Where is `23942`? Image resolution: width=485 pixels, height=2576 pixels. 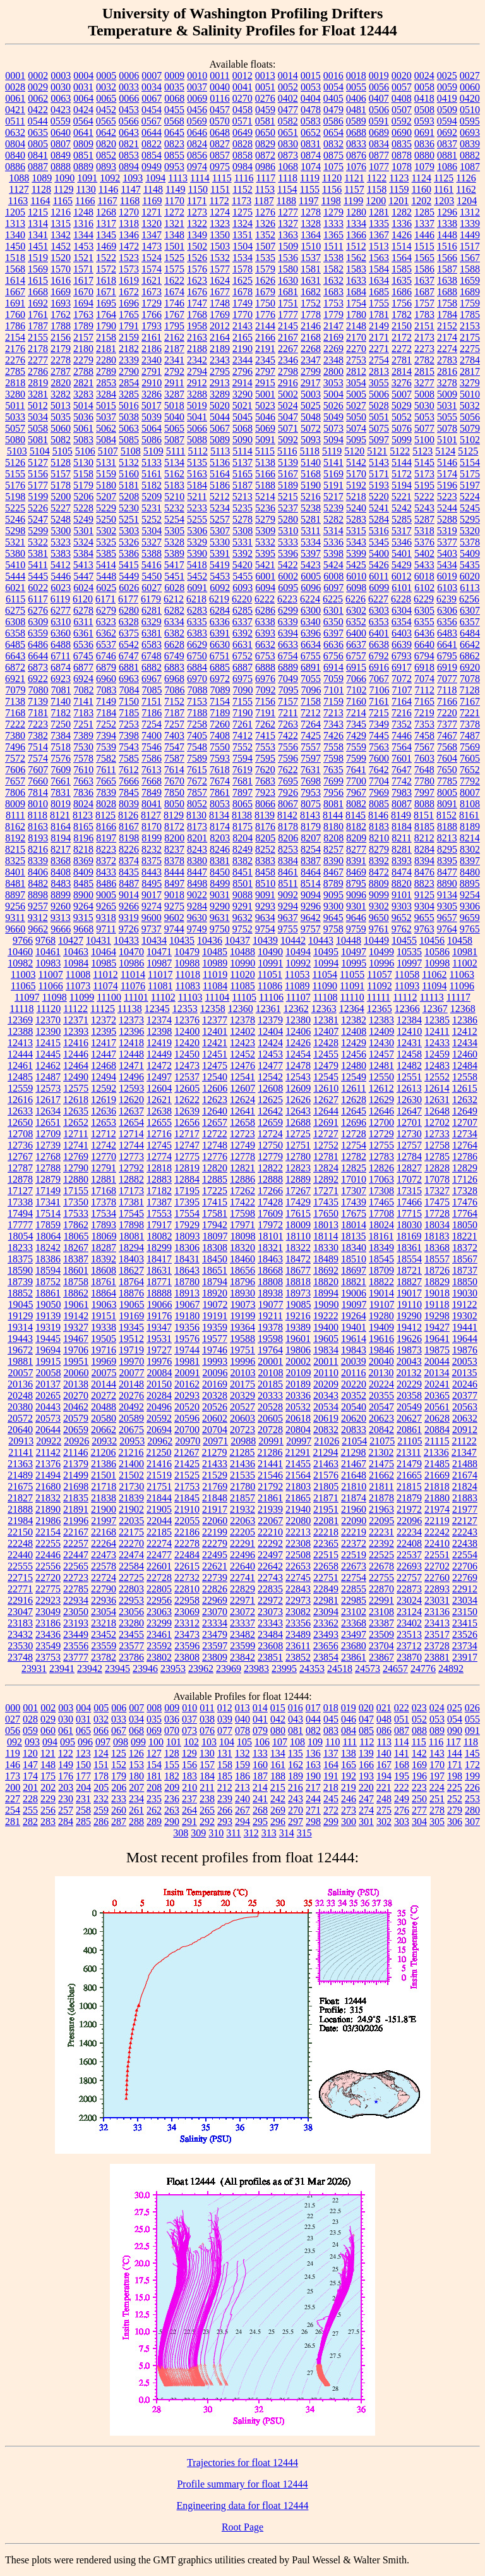
23942 is located at coordinates (89, 1668).